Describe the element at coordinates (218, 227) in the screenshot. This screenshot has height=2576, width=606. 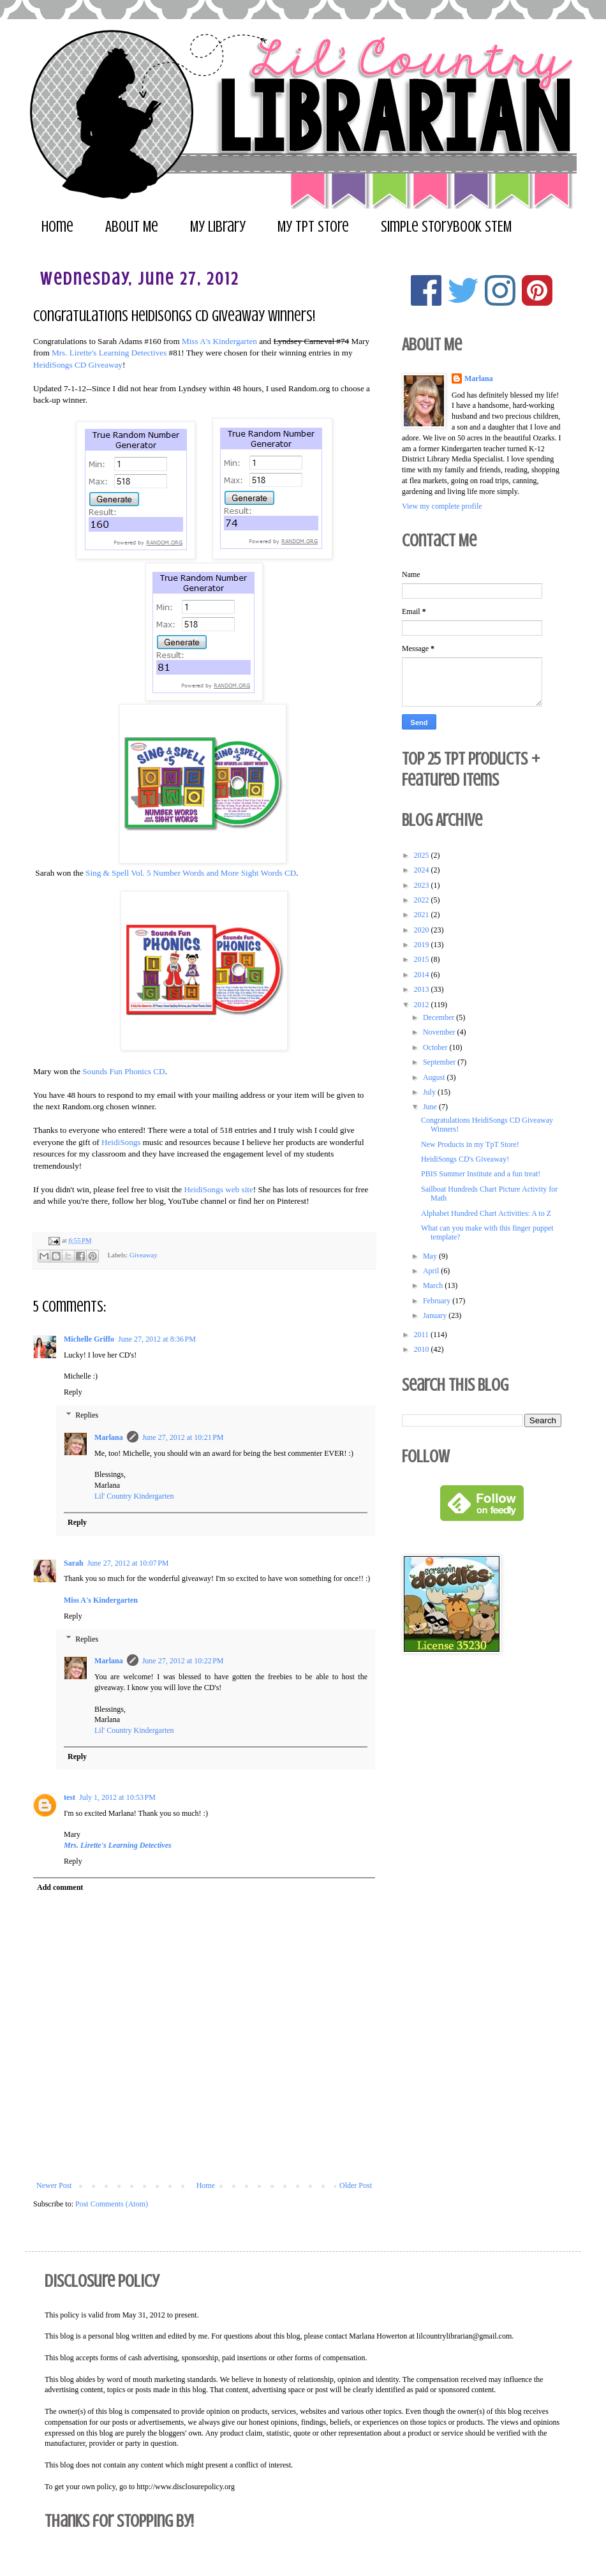
I see `My Library` at that location.